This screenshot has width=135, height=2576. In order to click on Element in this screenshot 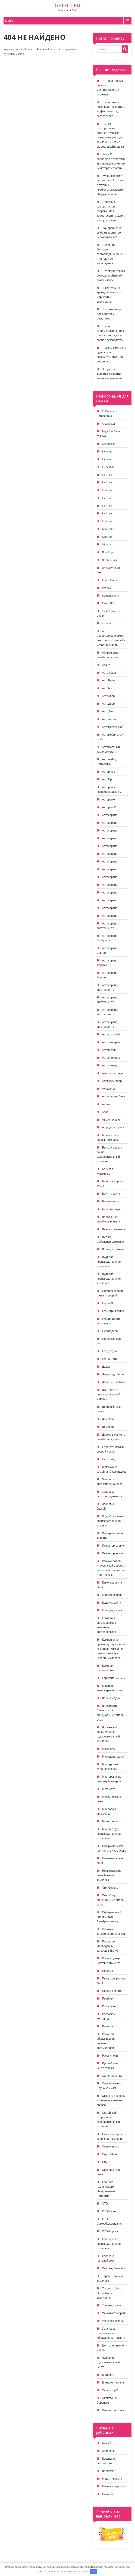, I will do `click(107, 451)`.